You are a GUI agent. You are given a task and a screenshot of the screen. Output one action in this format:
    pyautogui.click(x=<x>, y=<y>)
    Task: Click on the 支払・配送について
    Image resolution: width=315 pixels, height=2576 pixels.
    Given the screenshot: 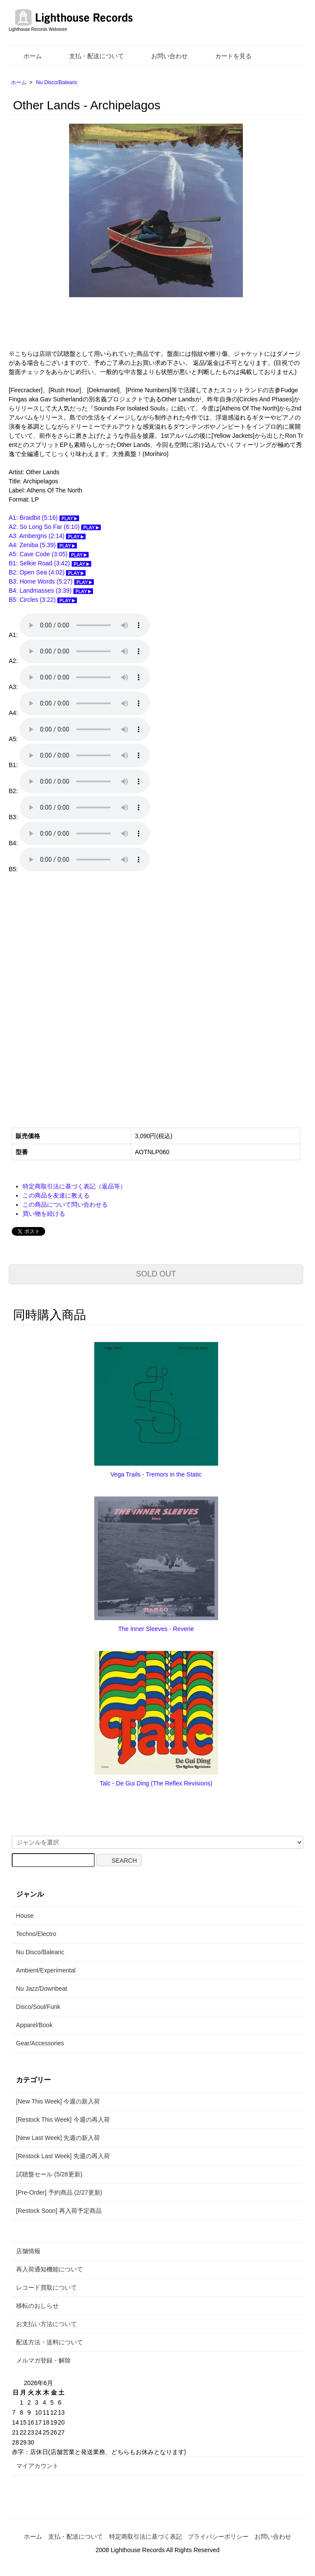 What is the action you would take?
    pyautogui.click(x=90, y=56)
    